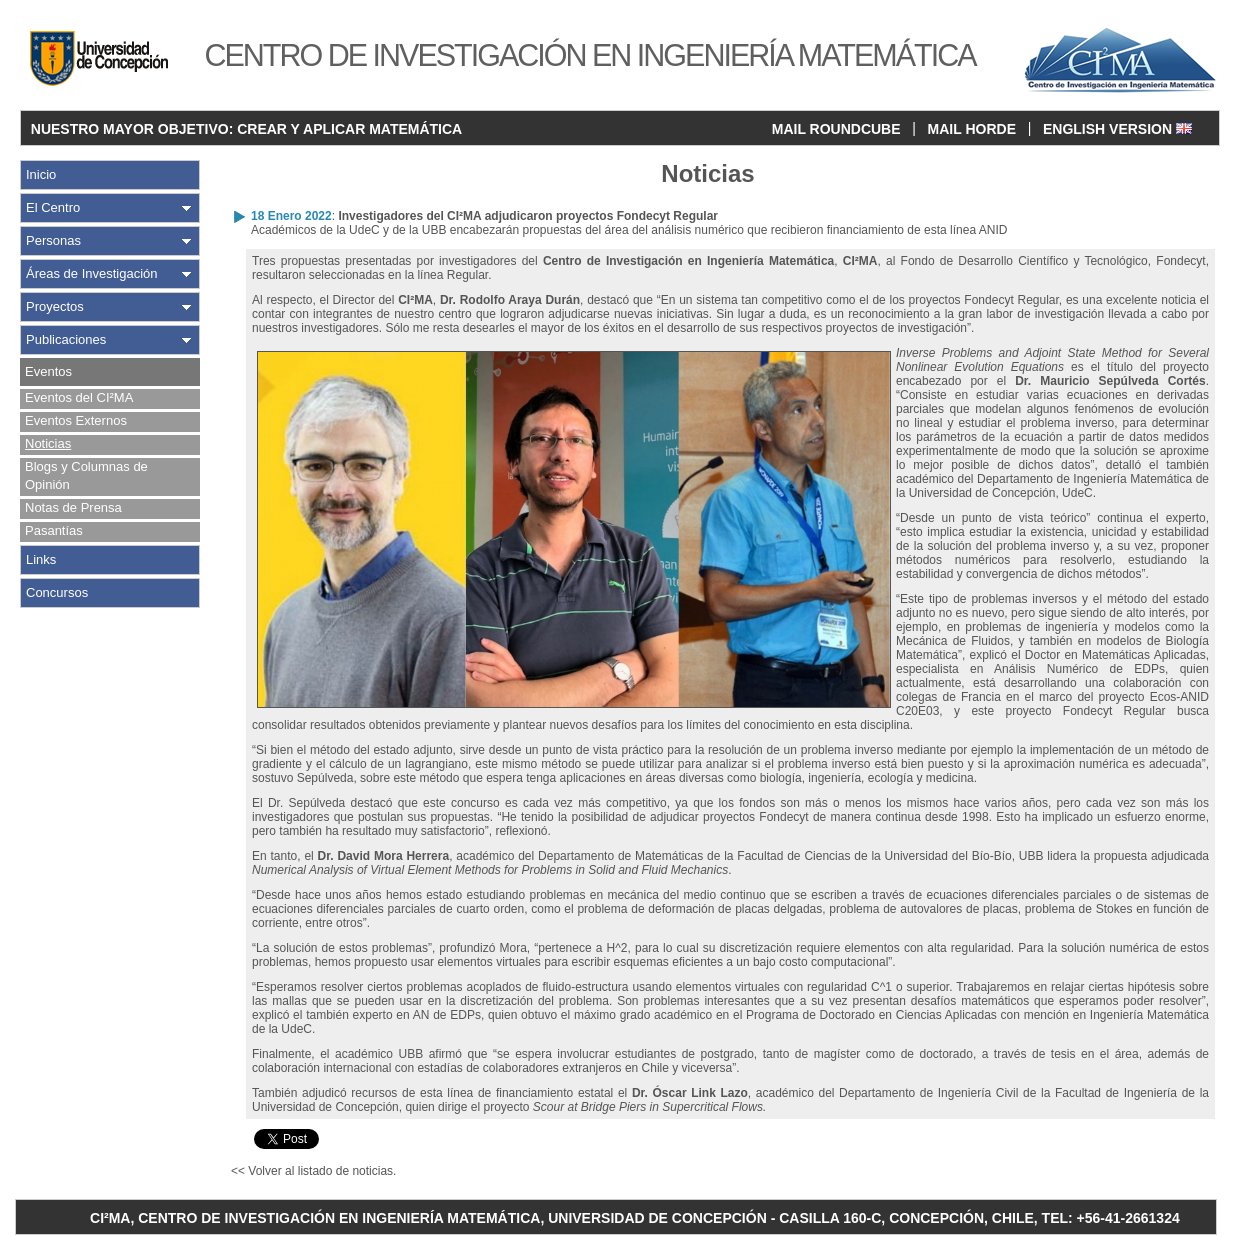  Describe the element at coordinates (73, 507) in the screenshot. I see `Notas de Prensa` at that location.